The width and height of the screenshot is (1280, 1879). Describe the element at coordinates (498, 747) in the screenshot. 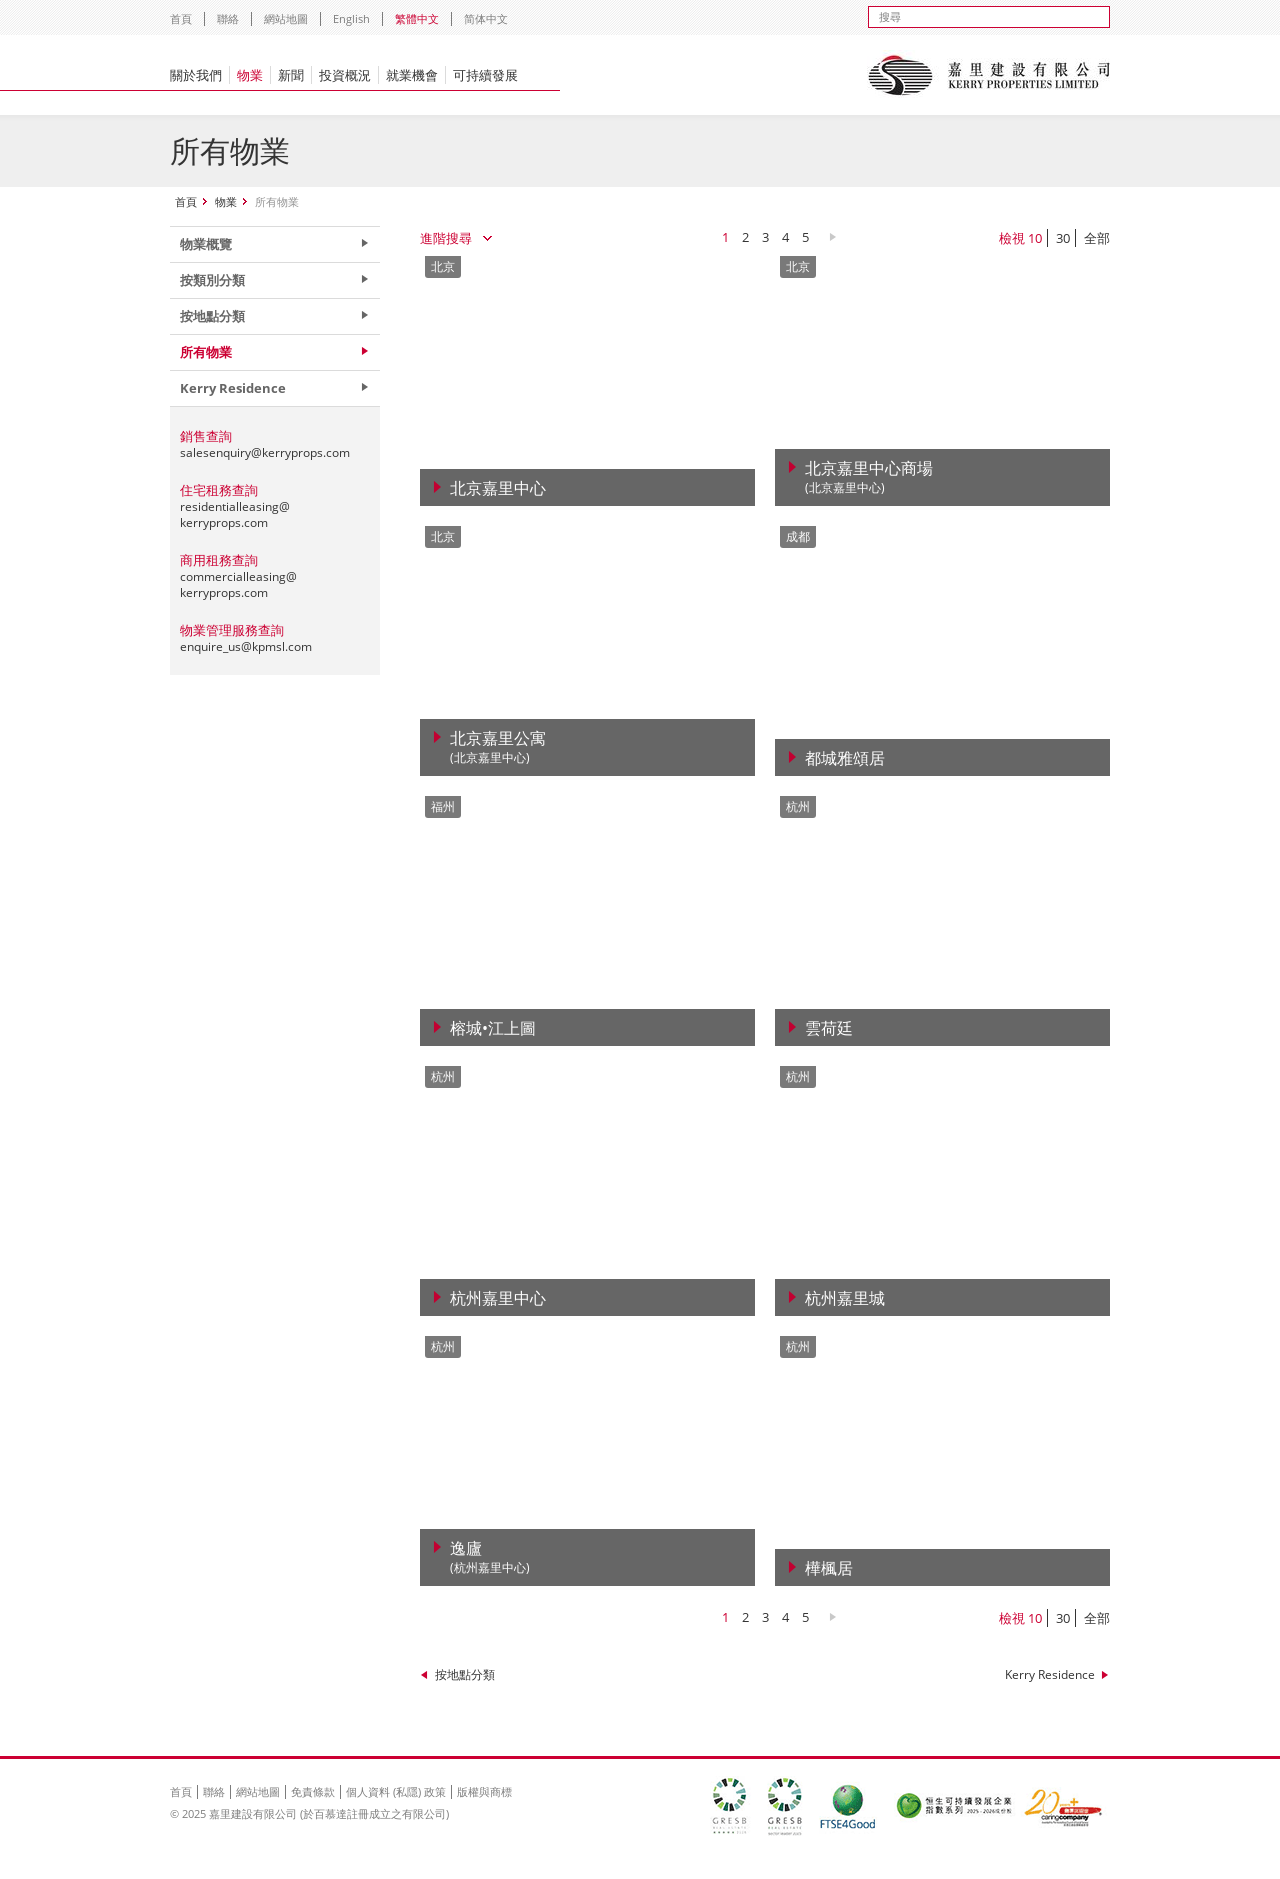

I see `北京嘉里公寓` at that location.